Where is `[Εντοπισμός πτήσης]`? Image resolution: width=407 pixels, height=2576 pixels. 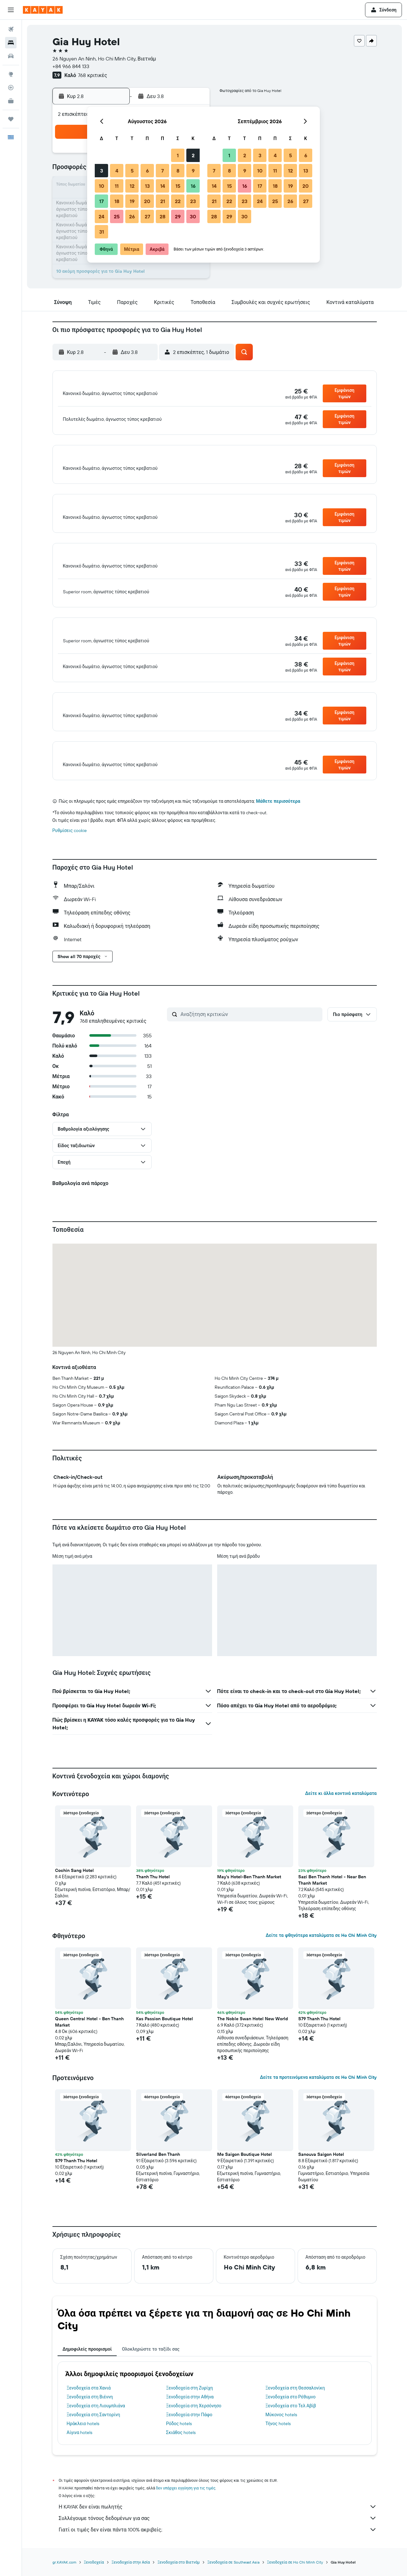 [Εντοπισμός πτήσης] is located at coordinates (11, 87).